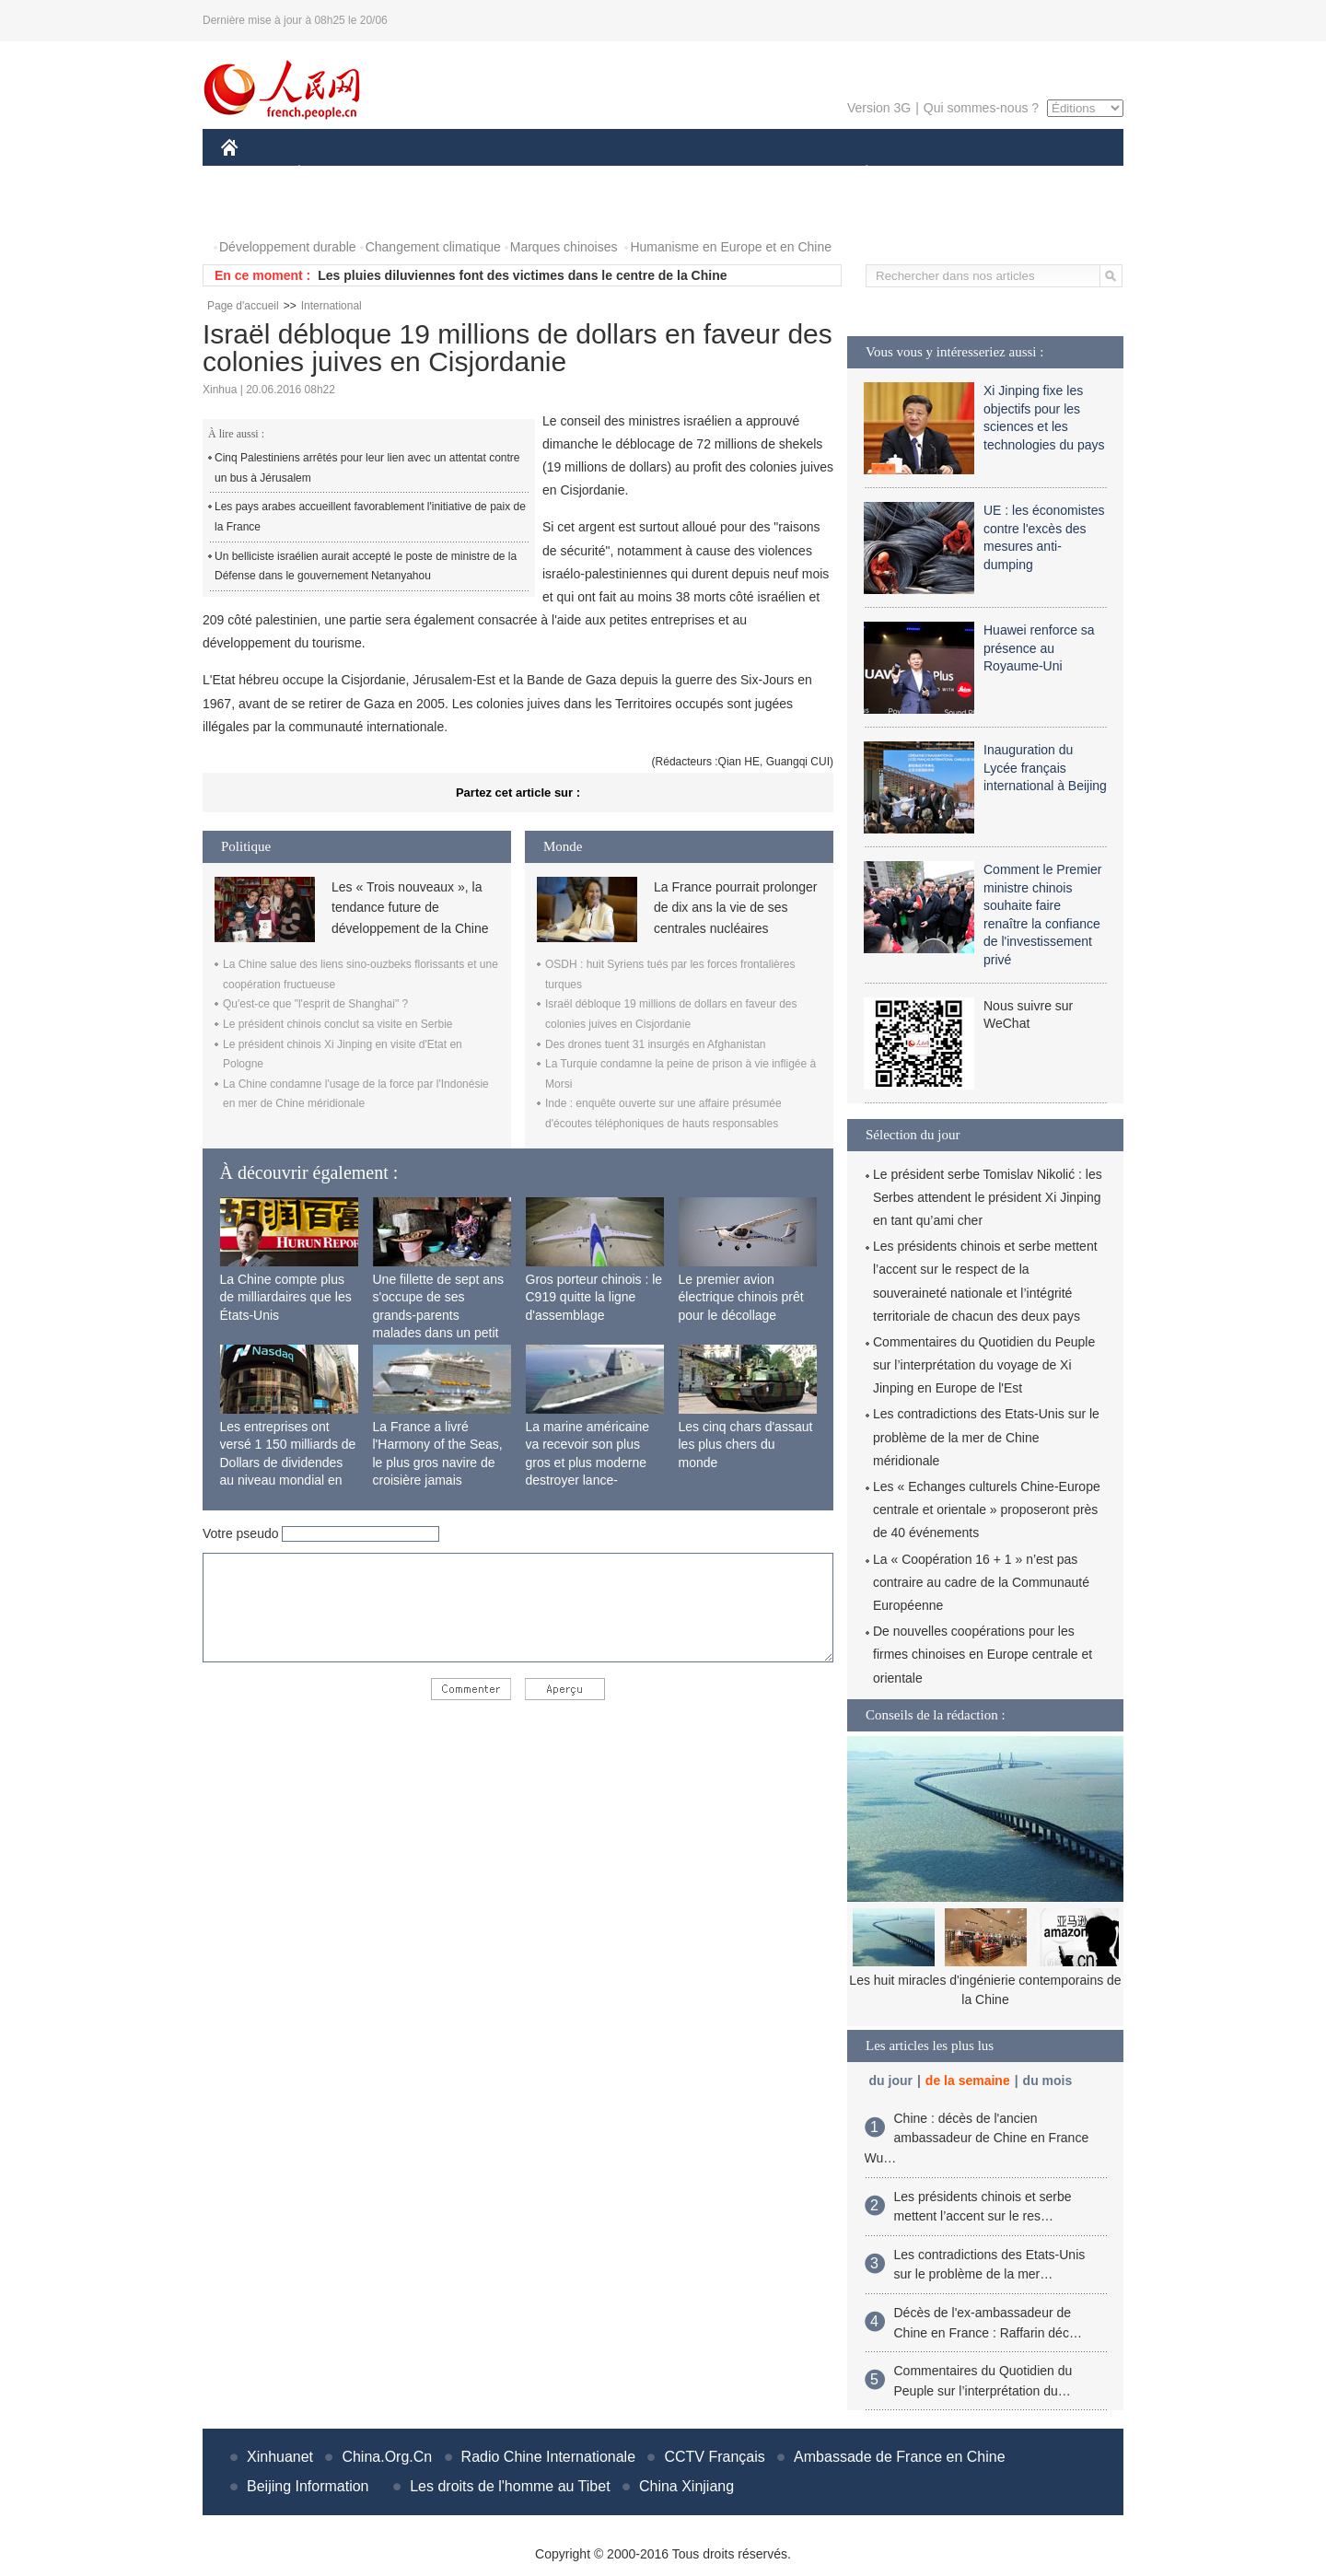 The width and height of the screenshot is (1326, 2576). I want to click on MONDE, so click(417, 173).